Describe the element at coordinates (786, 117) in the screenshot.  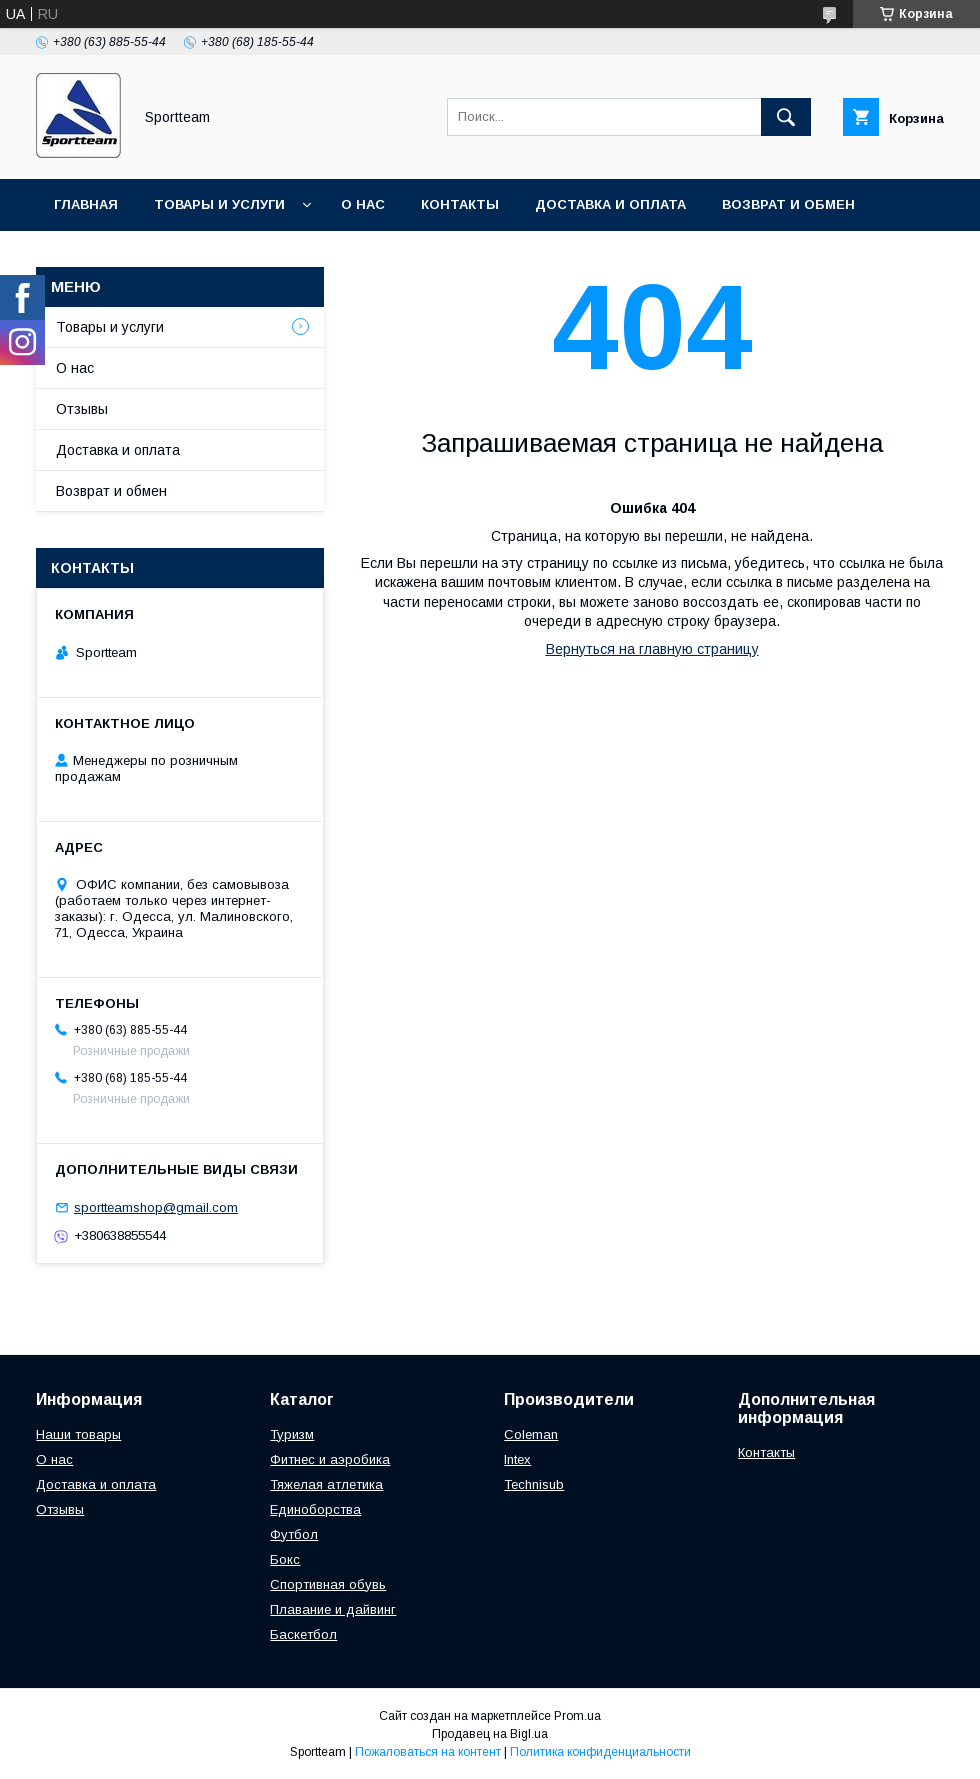
I see `[Искать]` at that location.